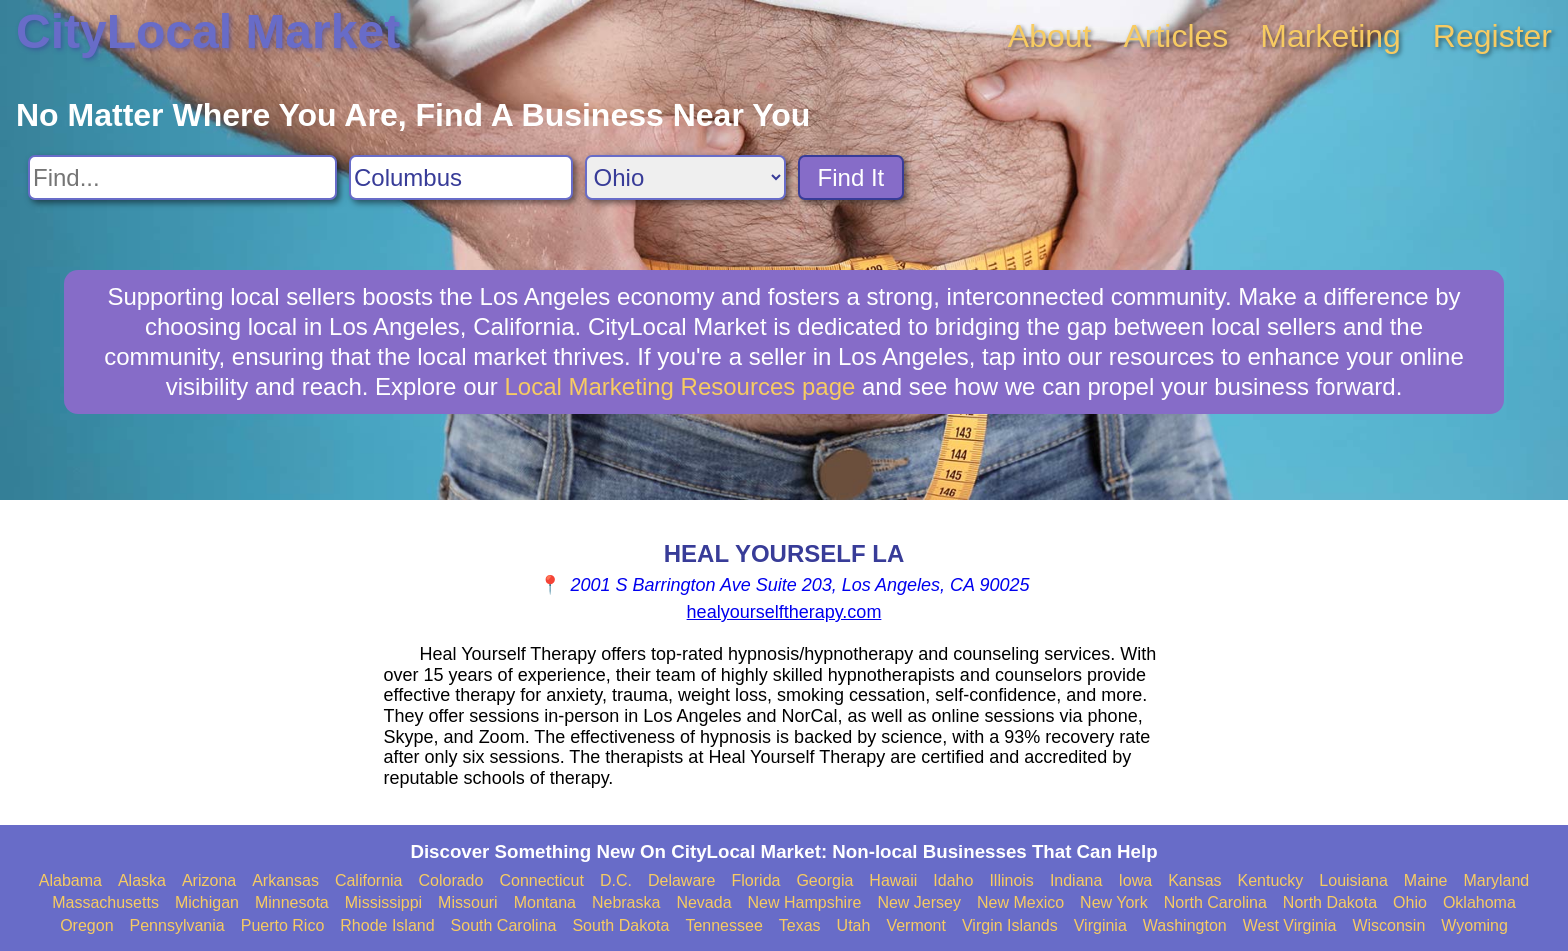  I want to click on Missouri, so click(468, 902).